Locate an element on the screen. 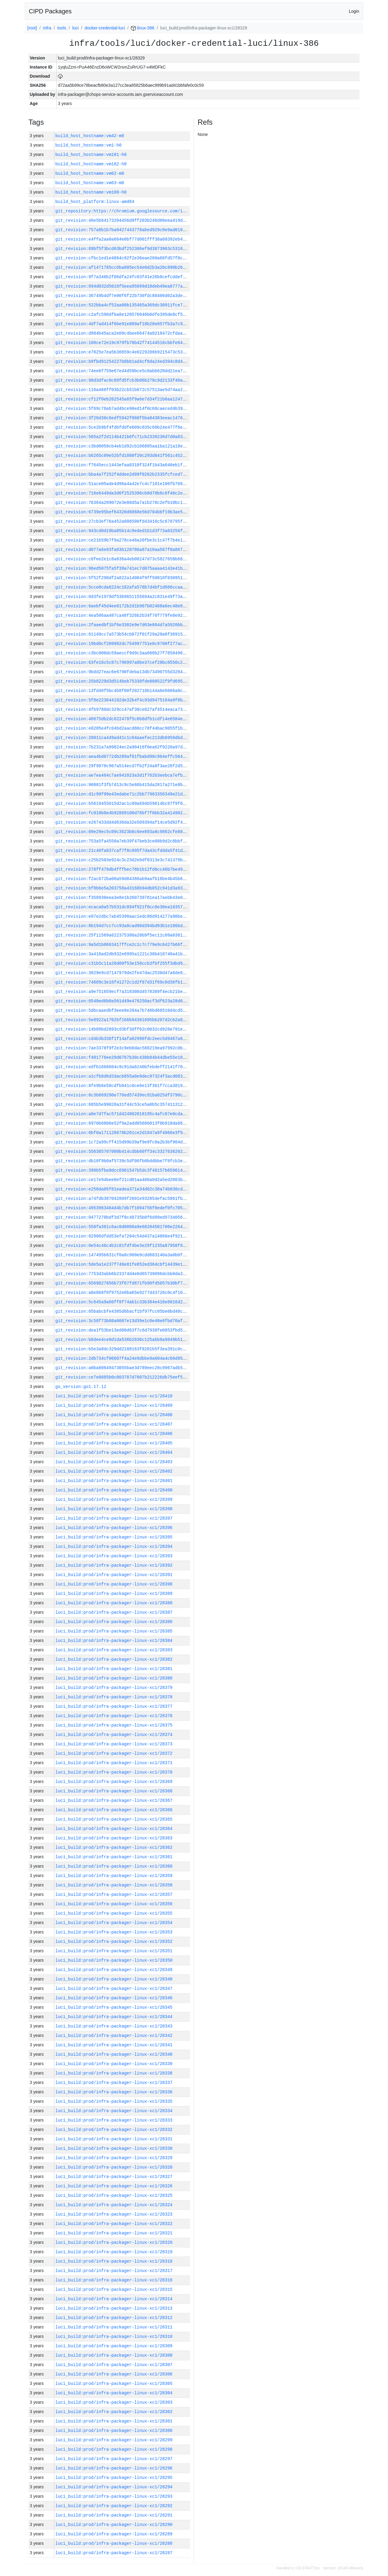  git_revision:6bf0a171128678b261ce2d1847a9f4066e3f917e is located at coordinates (122, 1133).